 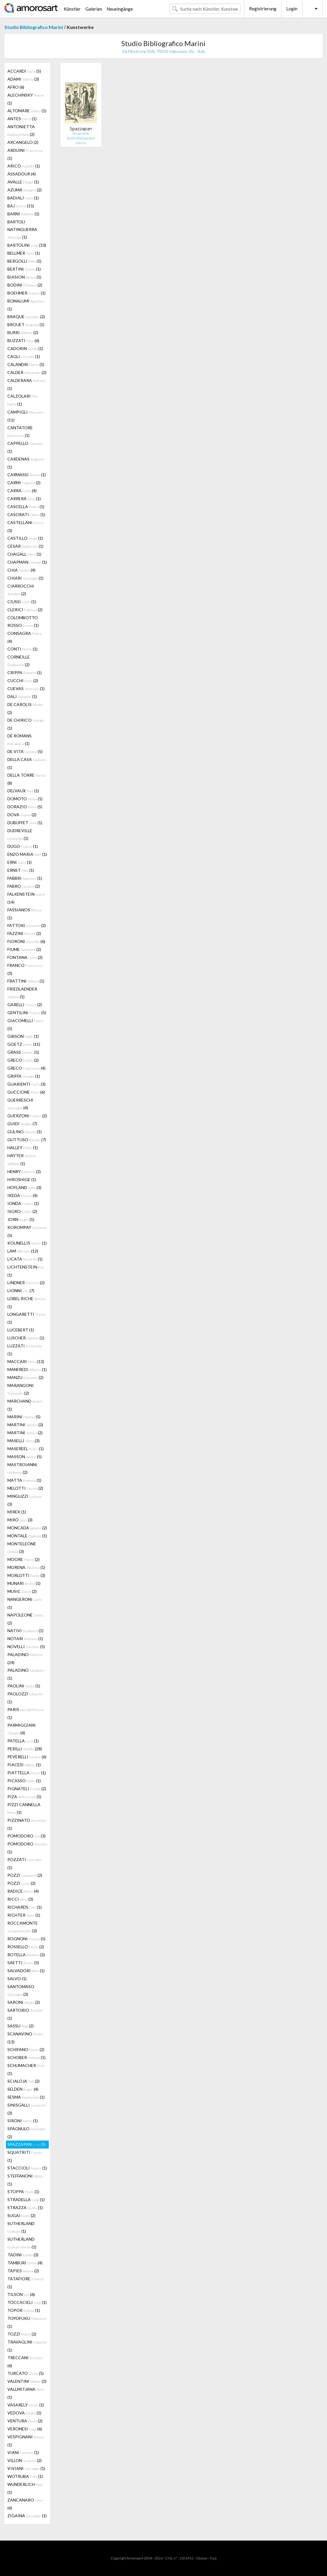 What do you see at coordinates (24, 1863) in the screenshot?
I see `POZZATI (1)` at bounding box center [24, 1863].